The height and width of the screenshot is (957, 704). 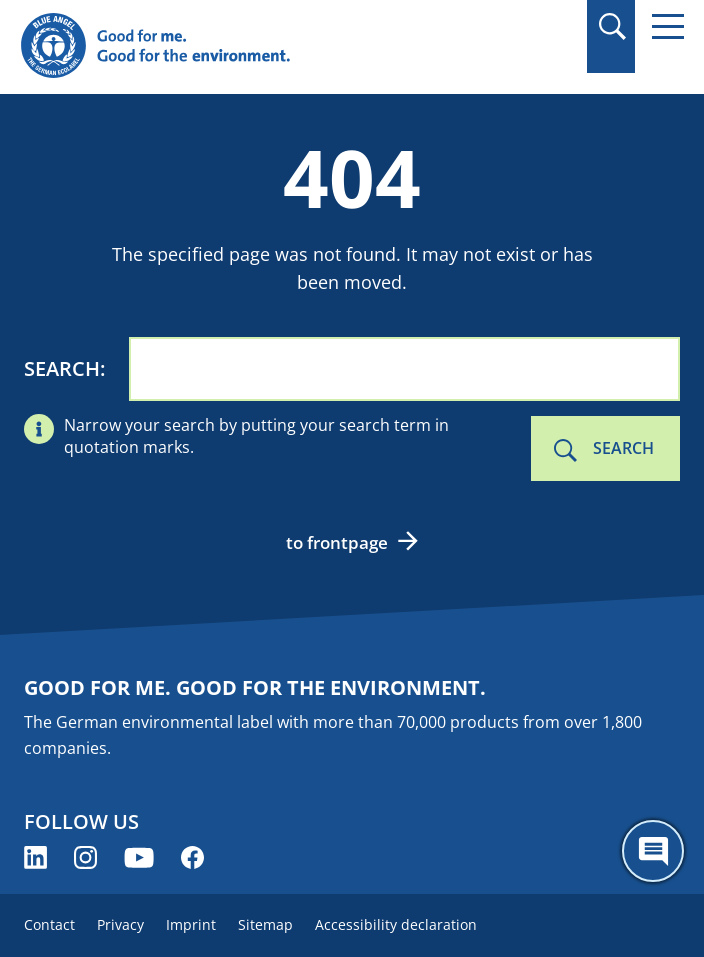 I want to click on to frontpage, so click(x=337, y=542).